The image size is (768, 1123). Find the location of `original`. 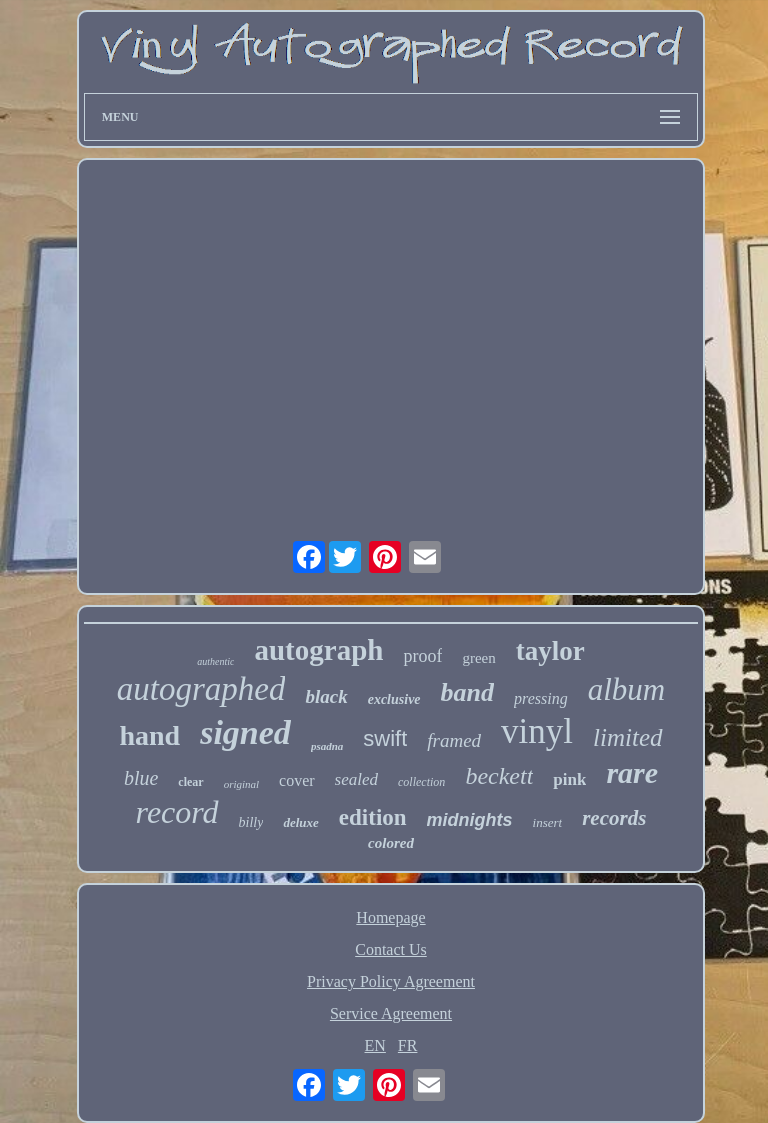

original is located at coordinates (241, 784).